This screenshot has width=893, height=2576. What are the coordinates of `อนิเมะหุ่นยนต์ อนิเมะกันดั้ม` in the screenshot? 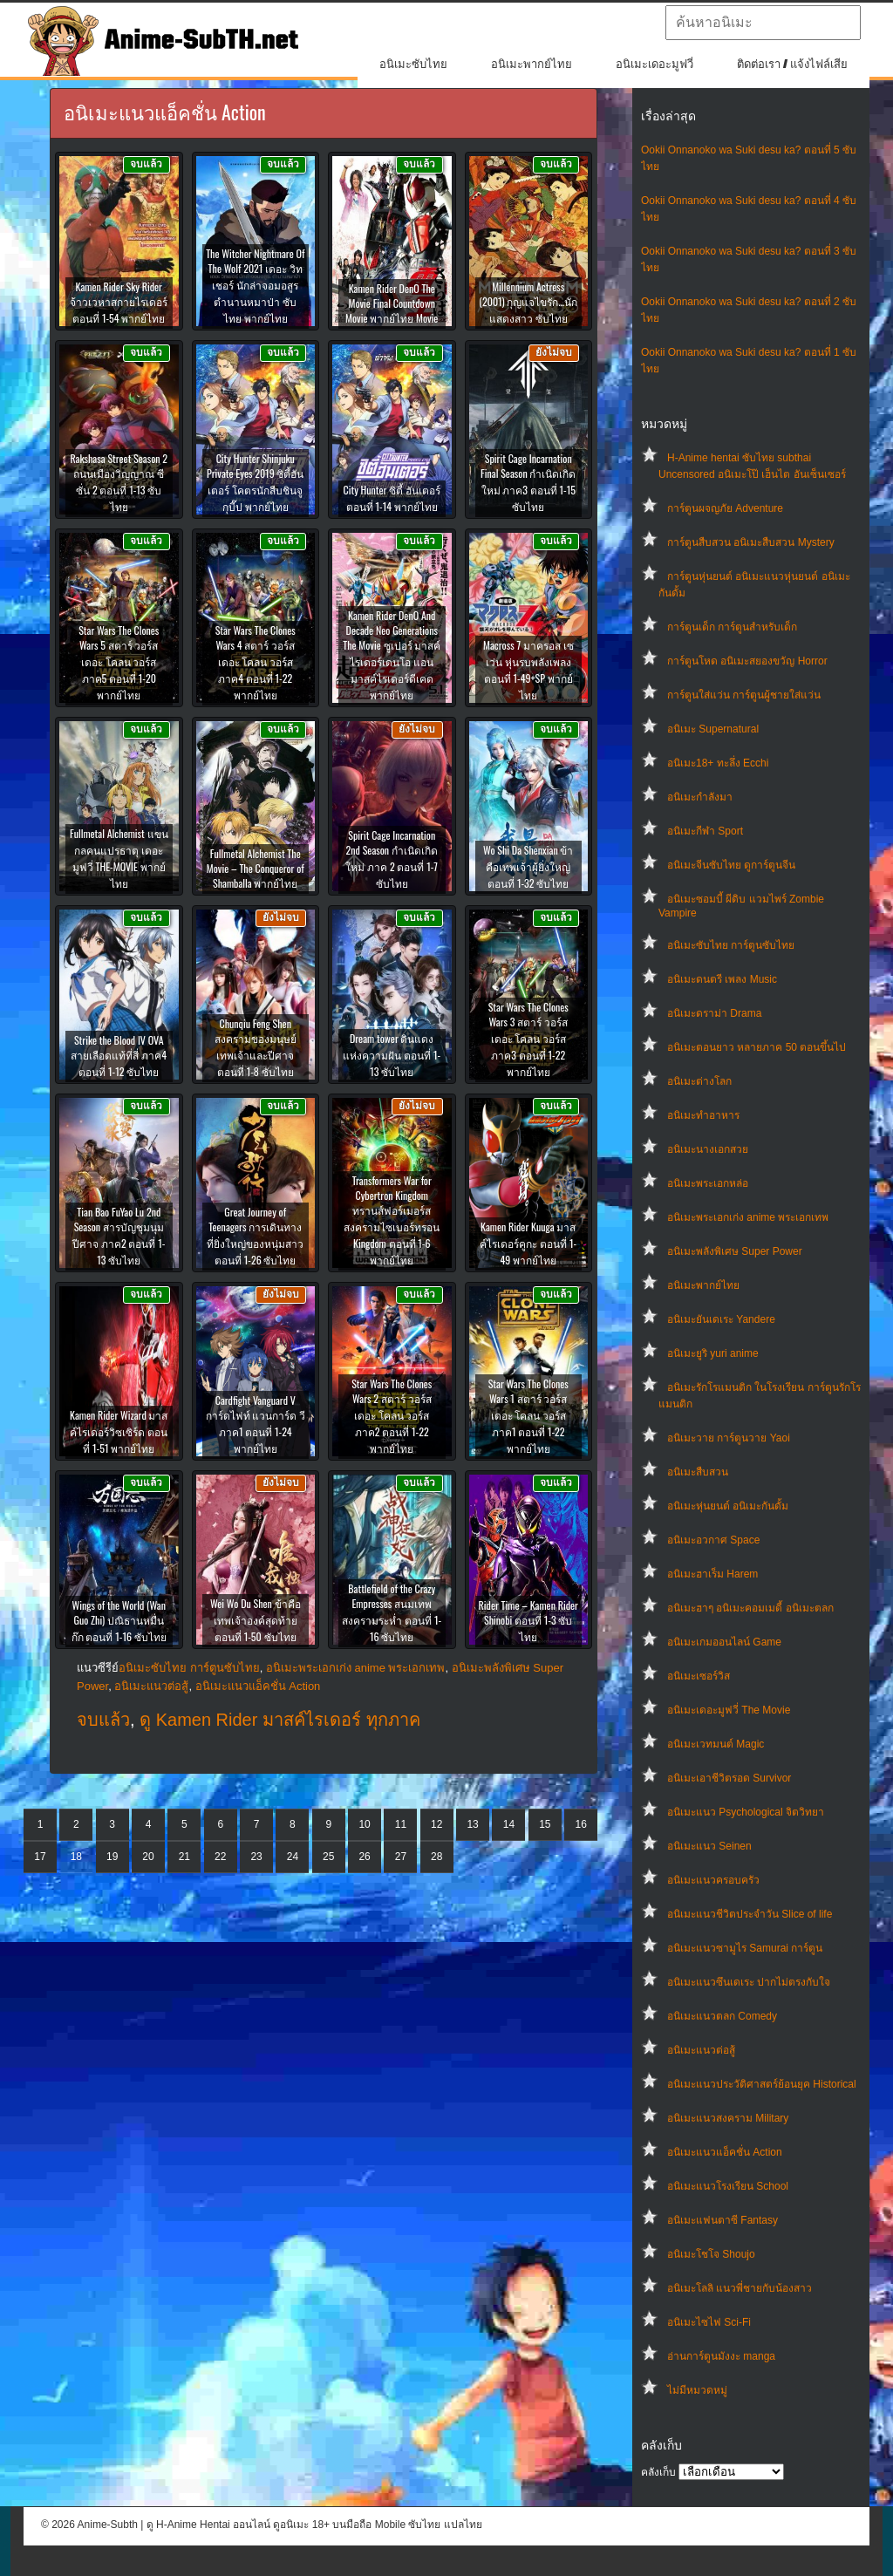 It's located at (727, 1506).